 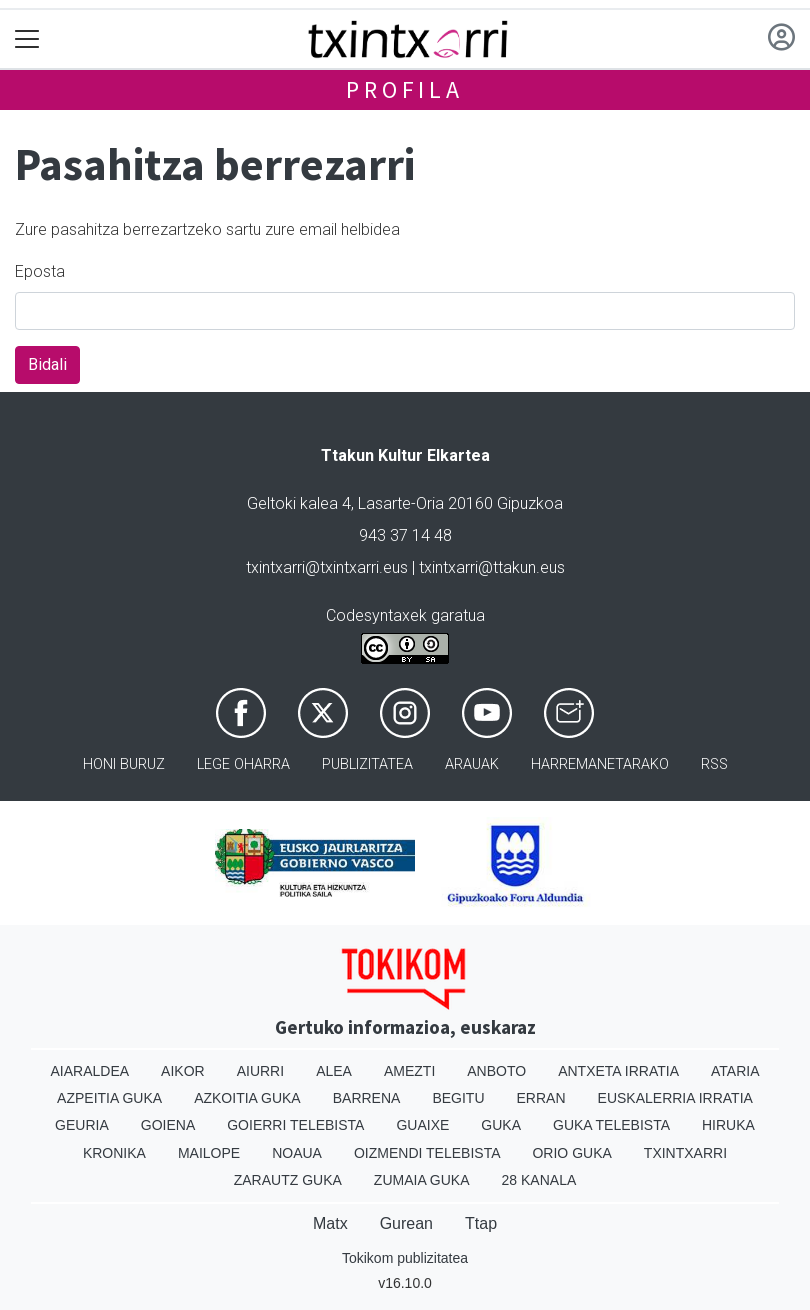 What do you see at coordinates (714, 764) in the screenshot?
I see `Rss` at bounding box center [714, 764].